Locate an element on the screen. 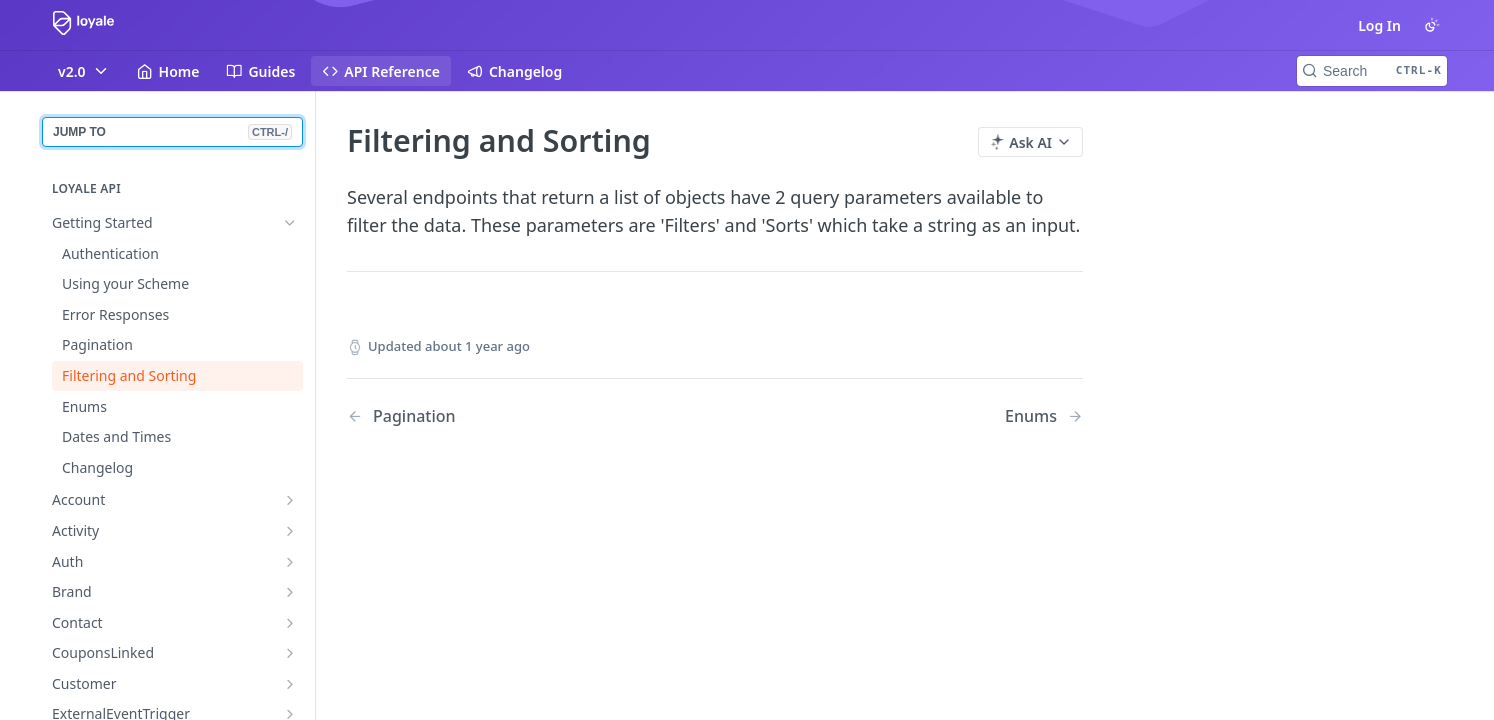  Log In is located at coordinates (1379, 25).